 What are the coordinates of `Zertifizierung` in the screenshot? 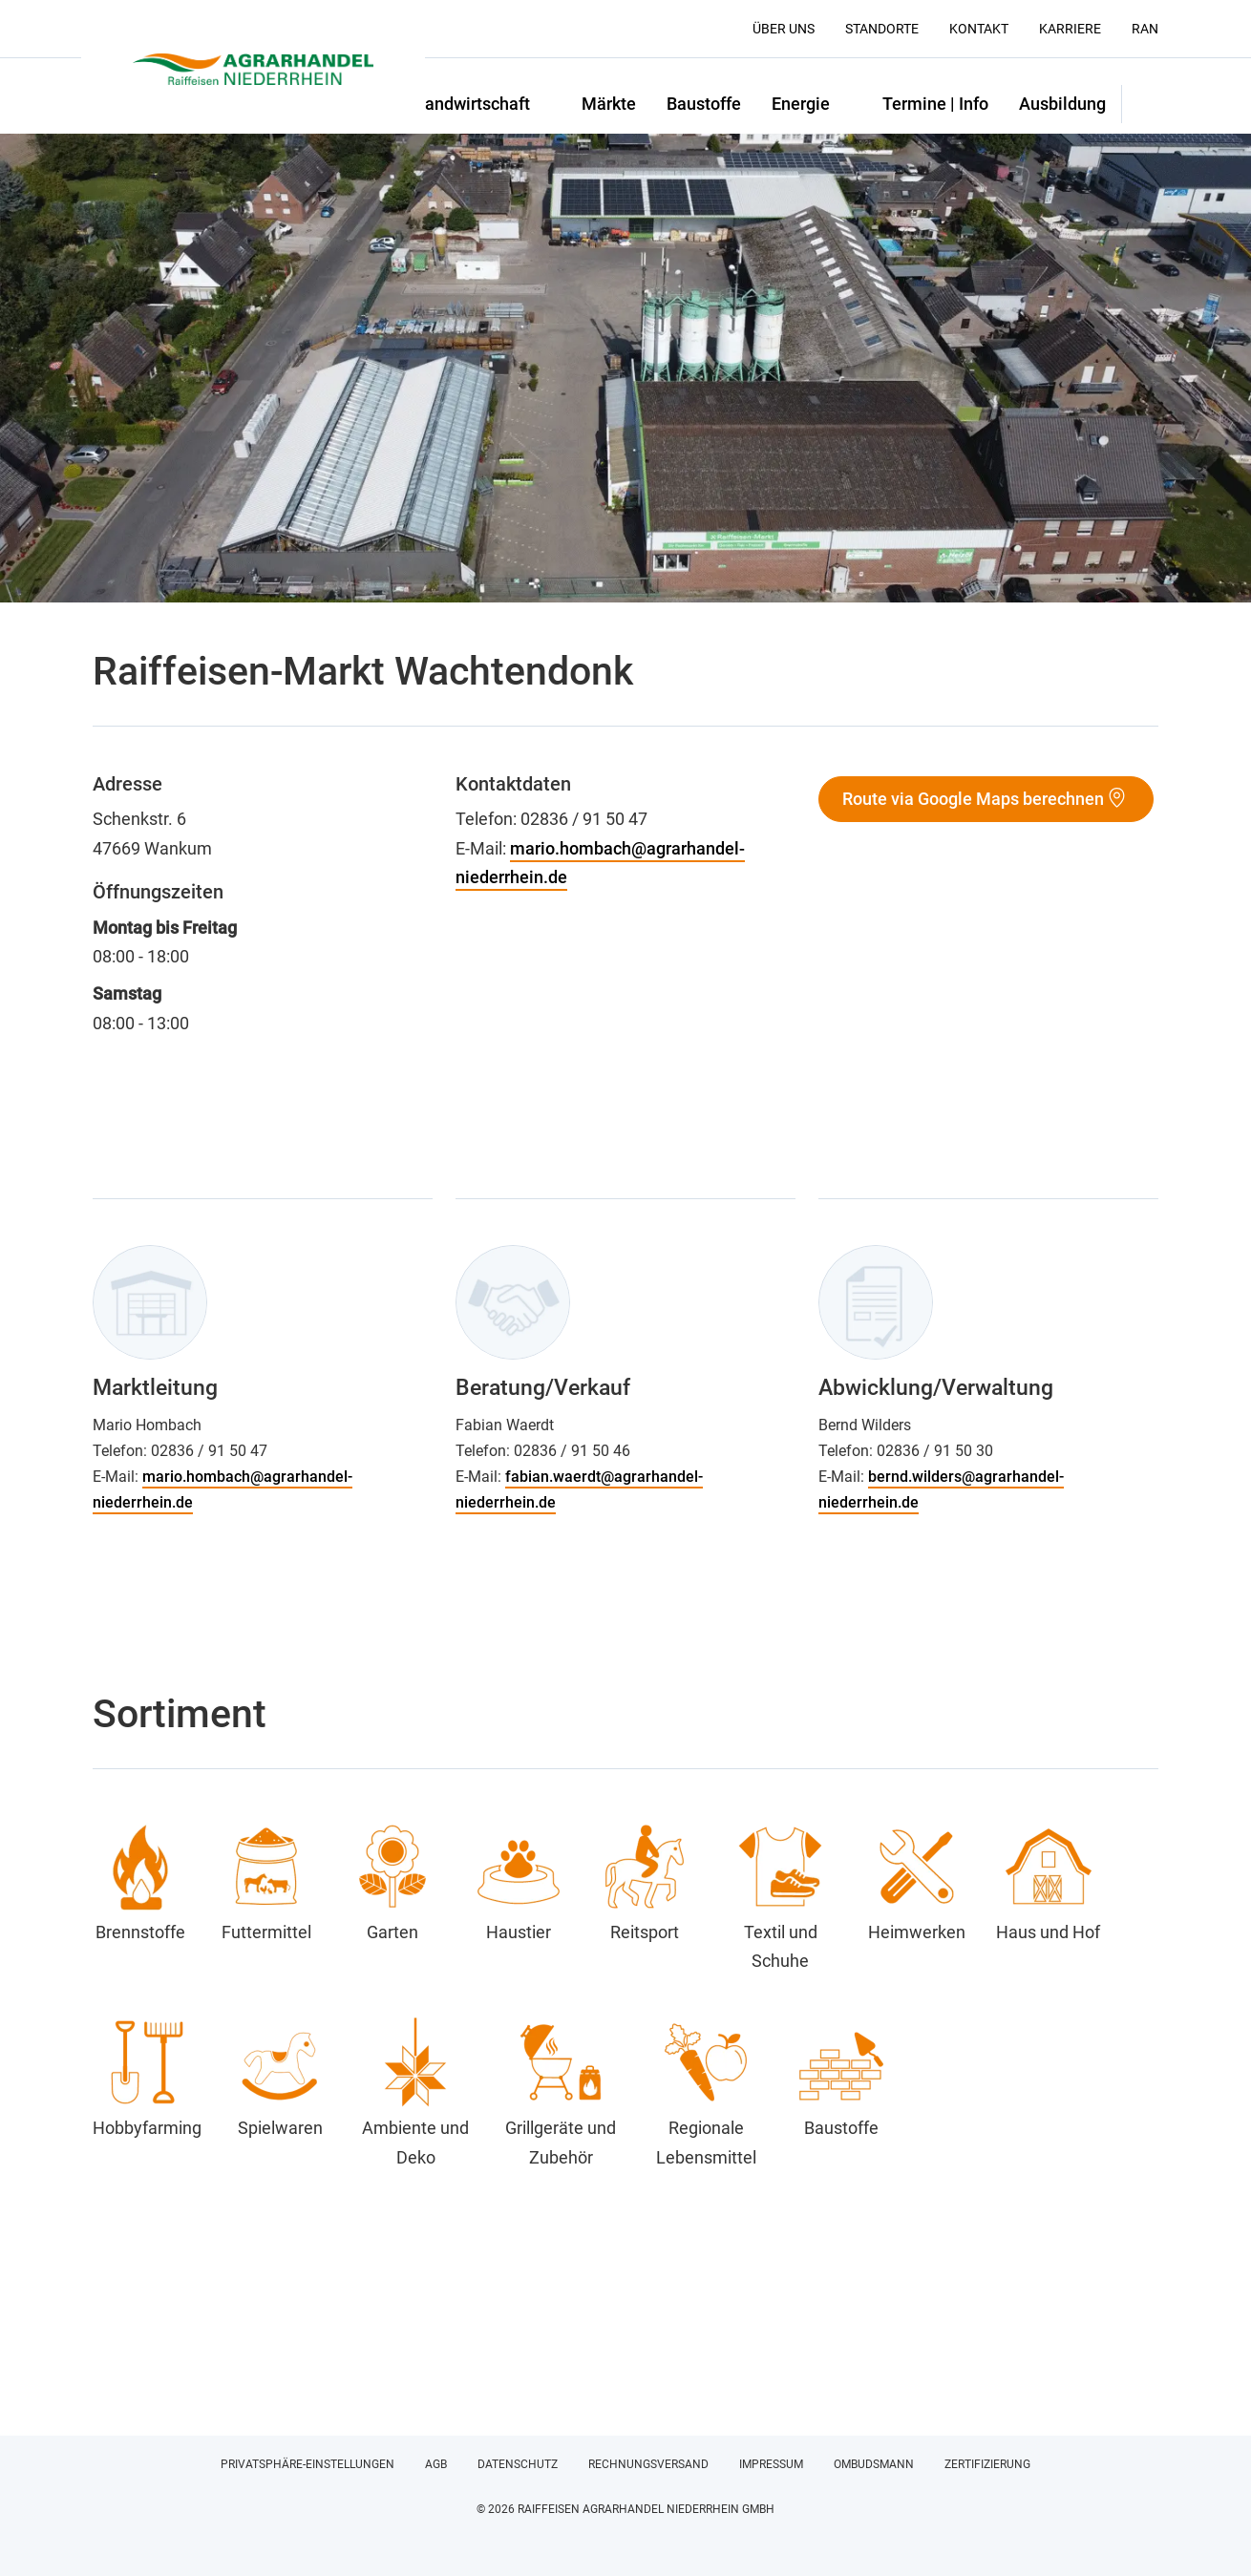 It's located at (987, 2464).